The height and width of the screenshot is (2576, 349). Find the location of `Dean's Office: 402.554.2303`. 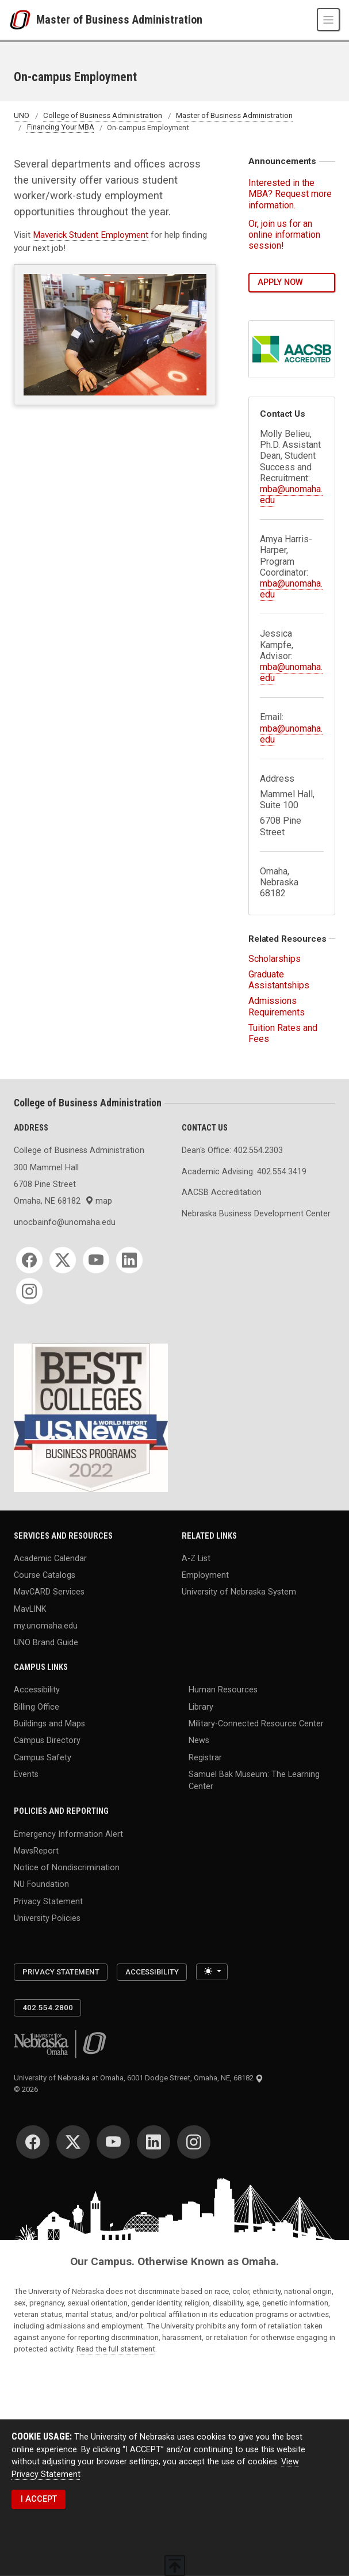

Dean's Office: 402.554.2303 is located at coordinates (232, 1150).